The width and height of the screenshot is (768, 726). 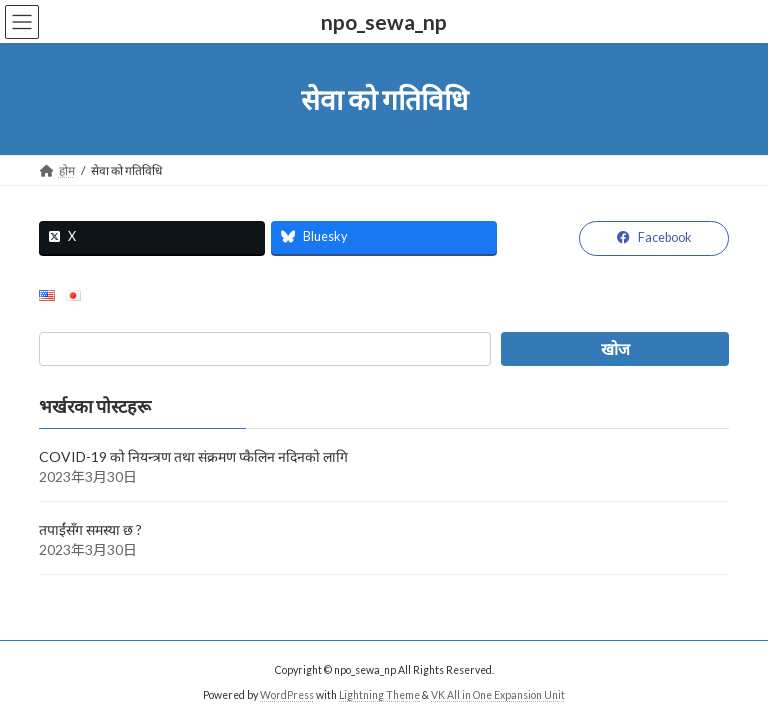 What do you see at coordinates (193, 456) in the screenshot?
I see `COVID-19 को नियन्त्रण तथा संक्रमण प्कैलिन नदिनको लागि` at bounding box center [193, 456].